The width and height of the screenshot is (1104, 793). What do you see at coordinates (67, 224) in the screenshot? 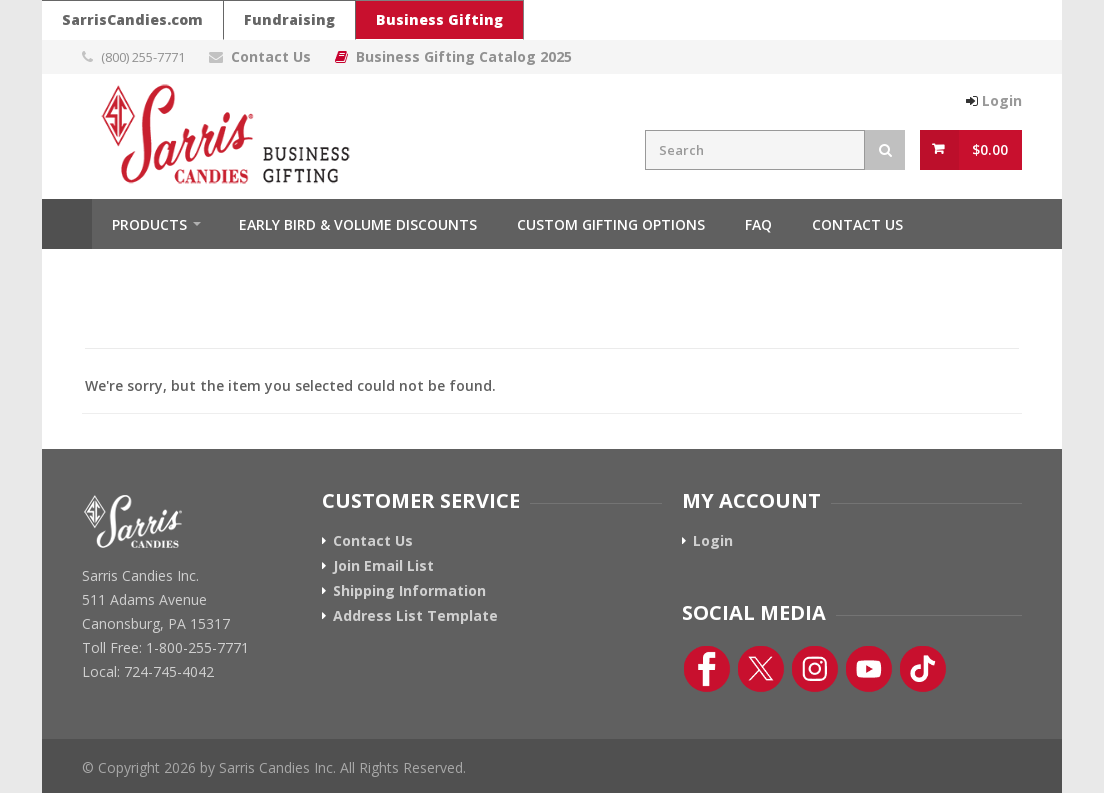
I see `Home [Home Button]` at bounding box center [67, 224].